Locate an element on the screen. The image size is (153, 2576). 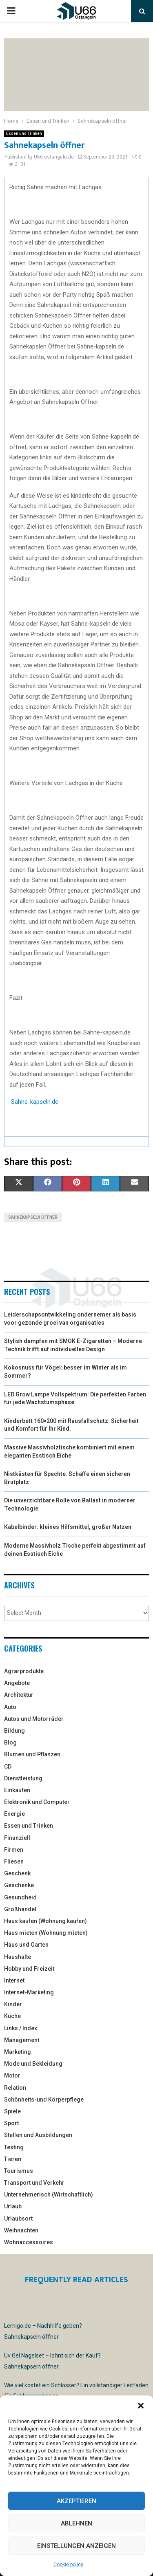
Sahnekapseln öffner is located at coordinates (33, 1217).